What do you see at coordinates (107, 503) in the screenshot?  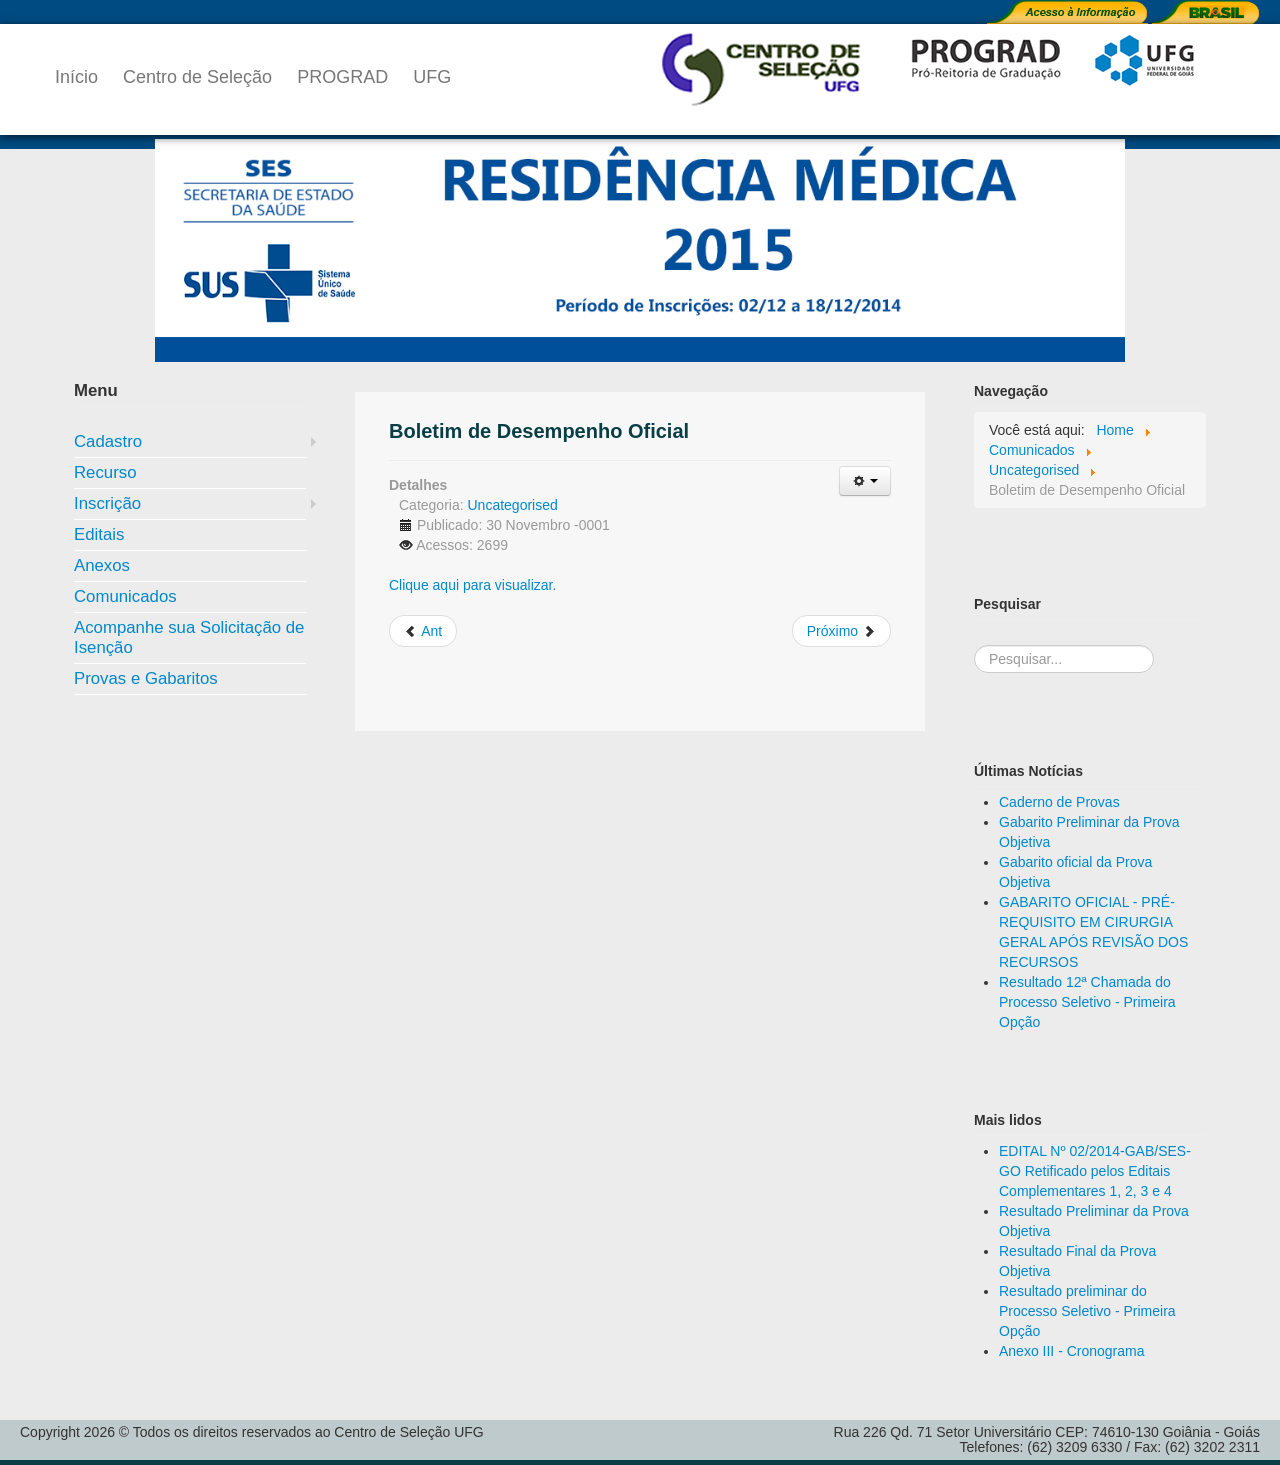 I see `Inscrição` at bounding box center [107, 503].